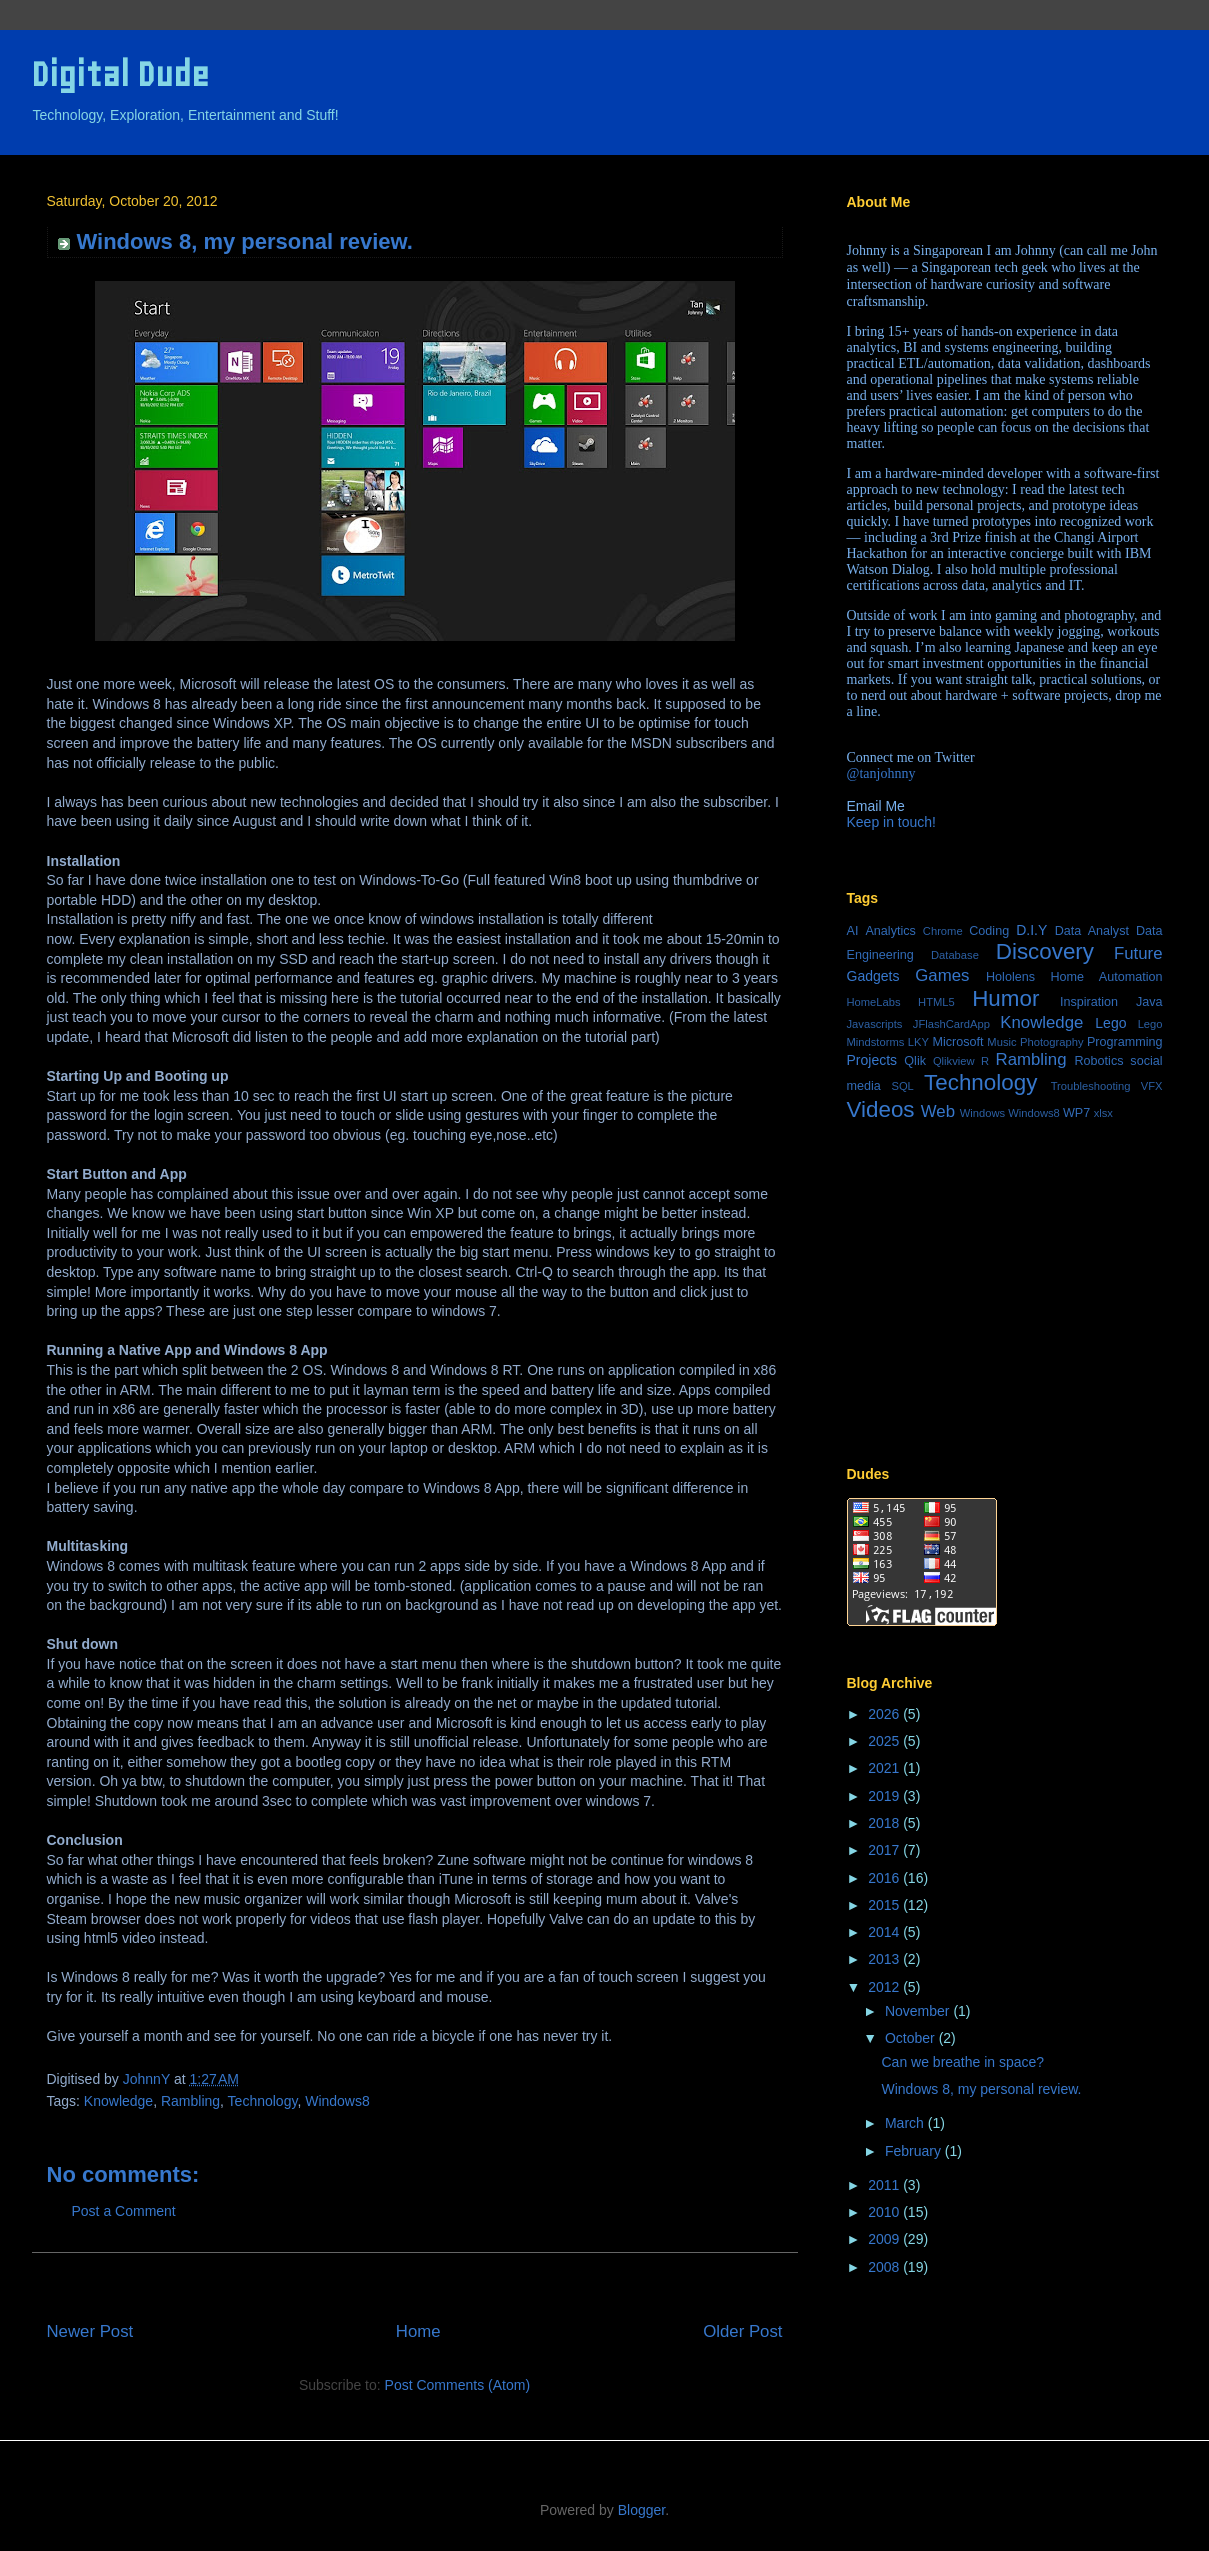 This screenshot has height=2551, width=1209. What do you see at coordinates (885, 1878) in the screenshot?
I see `2016` at bounding box center [885, 1878].